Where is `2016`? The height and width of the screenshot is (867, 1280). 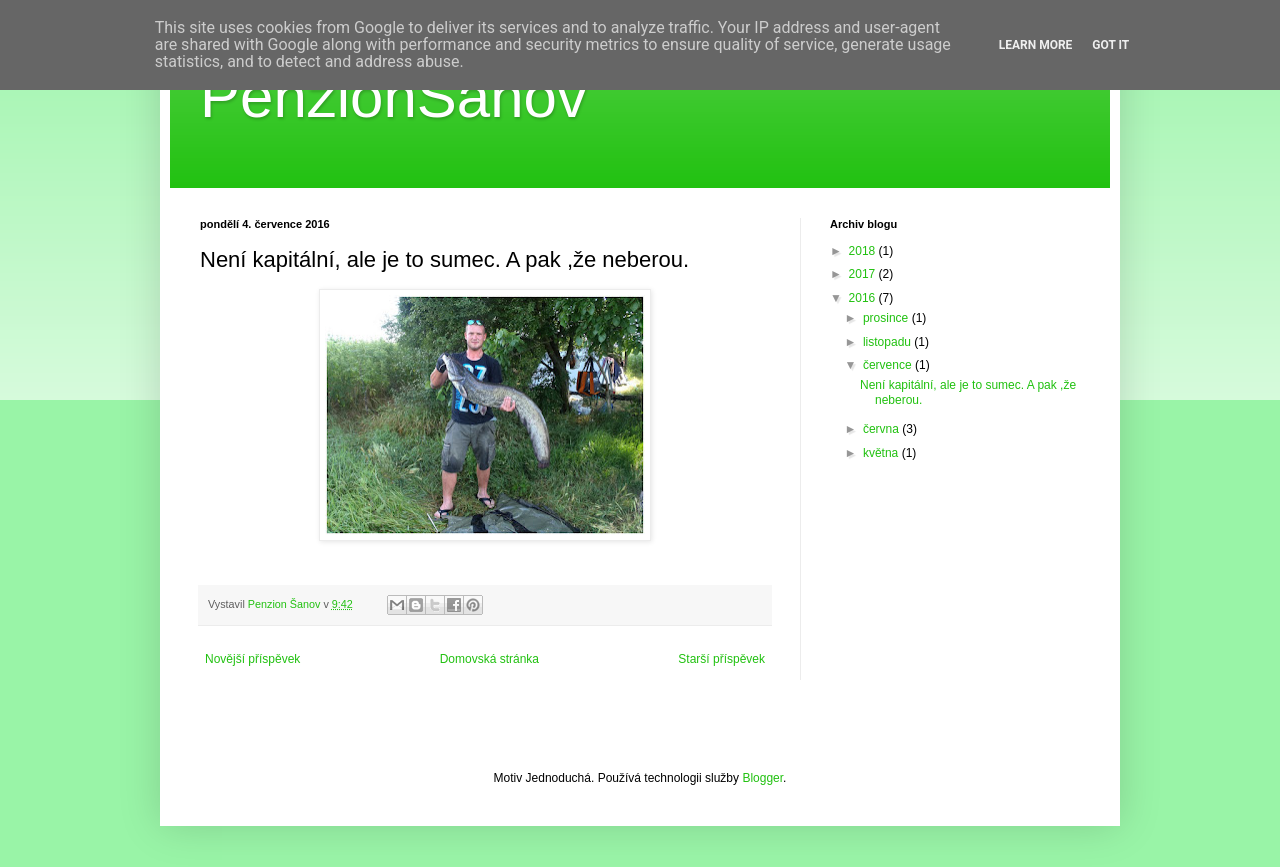
2016 is located at coordinates (864, 298).